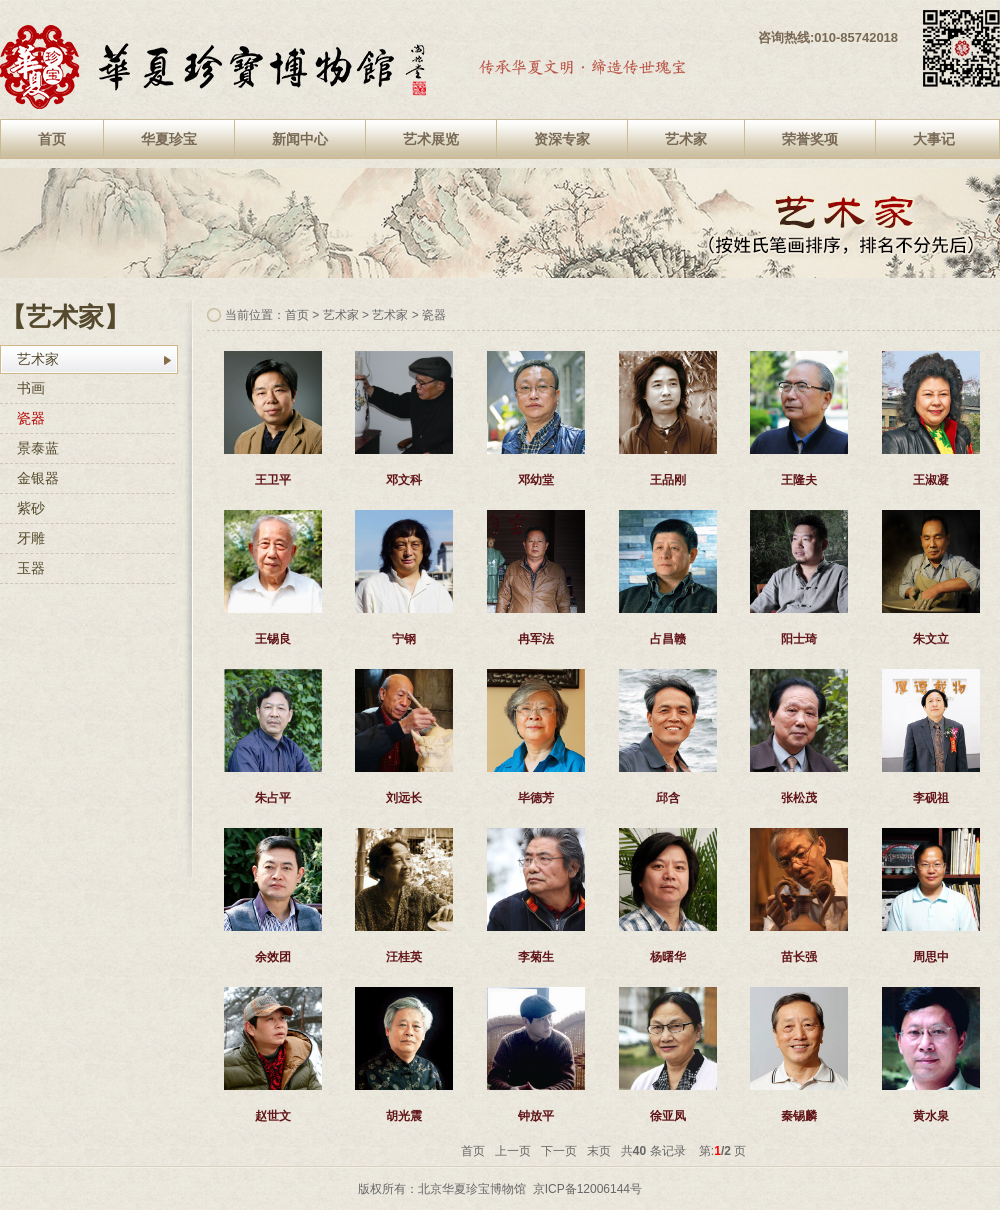 The width and height of the screenshot is (1000, 1210). I want to click on 新闻中心, so click(300, 139).